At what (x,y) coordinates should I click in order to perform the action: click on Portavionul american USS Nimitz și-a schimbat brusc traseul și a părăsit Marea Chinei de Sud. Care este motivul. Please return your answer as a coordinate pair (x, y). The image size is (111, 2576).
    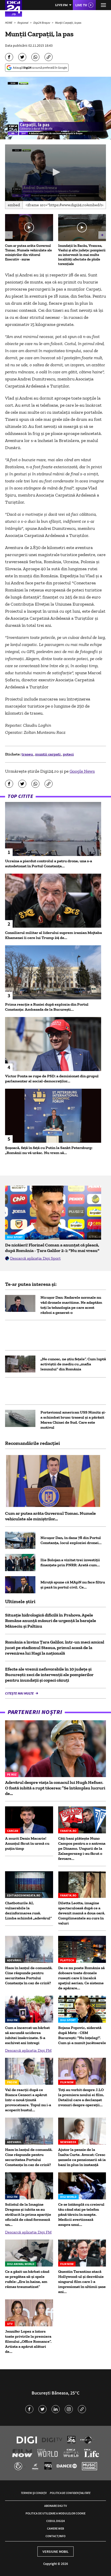
    Looking at the image, I should click on (73, 1420).